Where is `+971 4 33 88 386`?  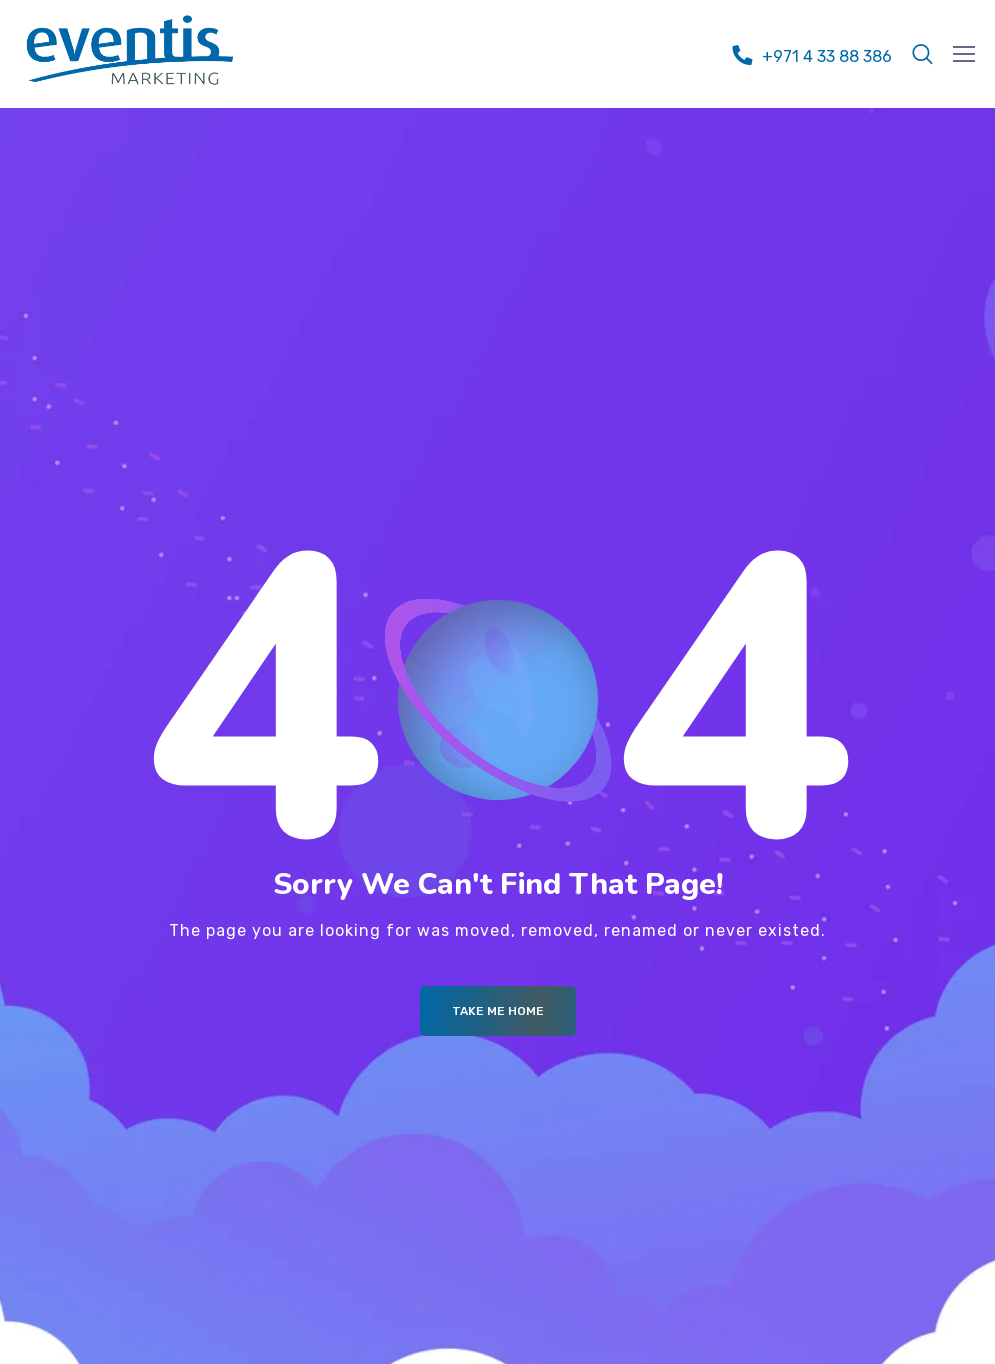 +971 4 33 88 386 is located at coordinates (827, 56).